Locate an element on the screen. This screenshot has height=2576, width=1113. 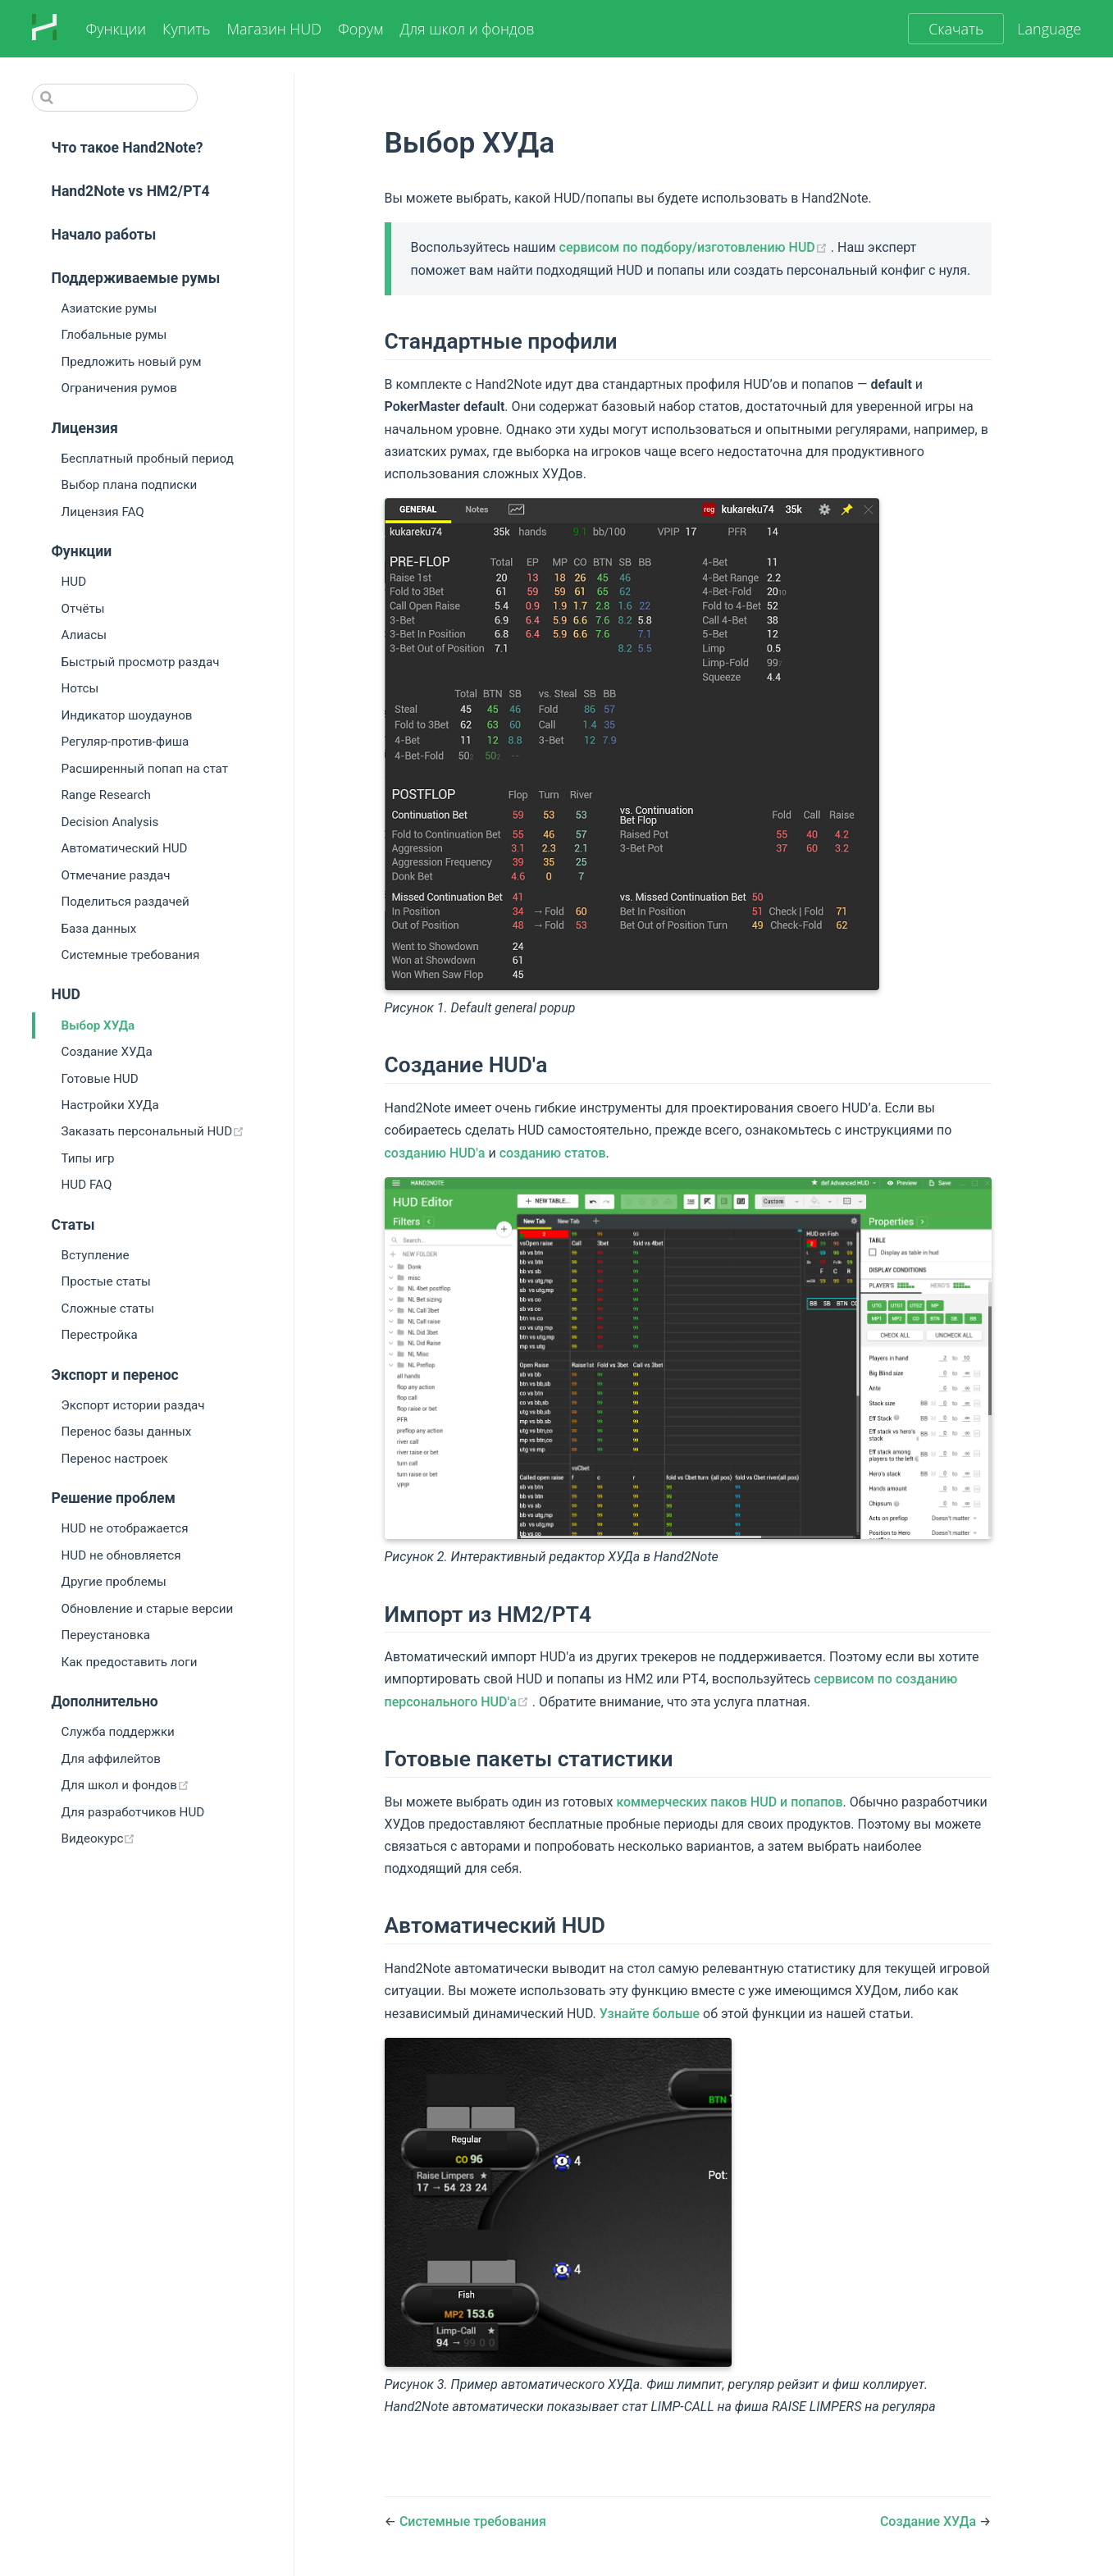
Узнайте больше is located at coordinates (650, 2013).